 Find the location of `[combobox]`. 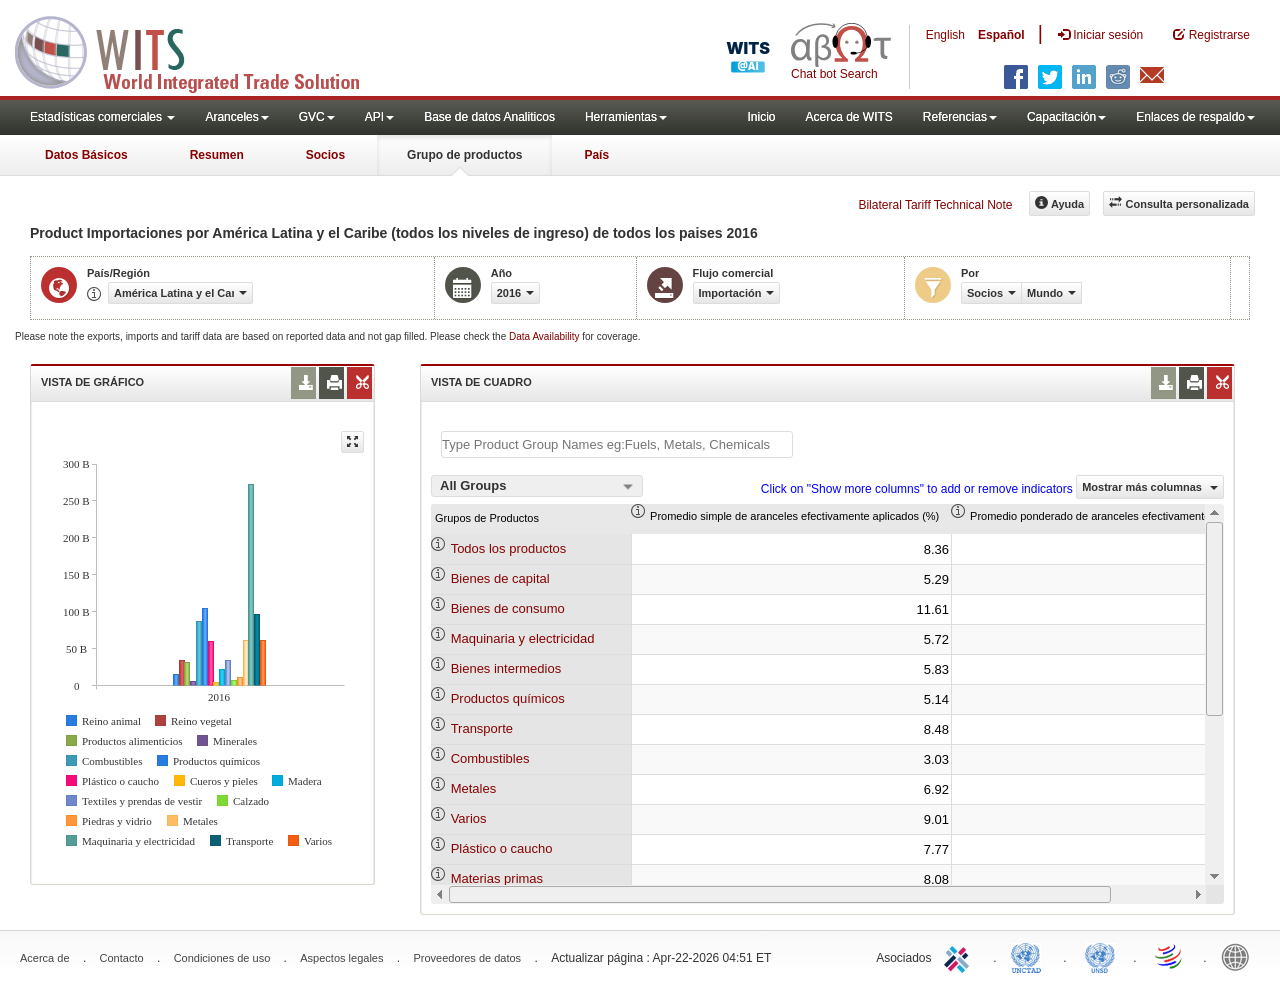

[combobox] is located at coordinates (537, 486).